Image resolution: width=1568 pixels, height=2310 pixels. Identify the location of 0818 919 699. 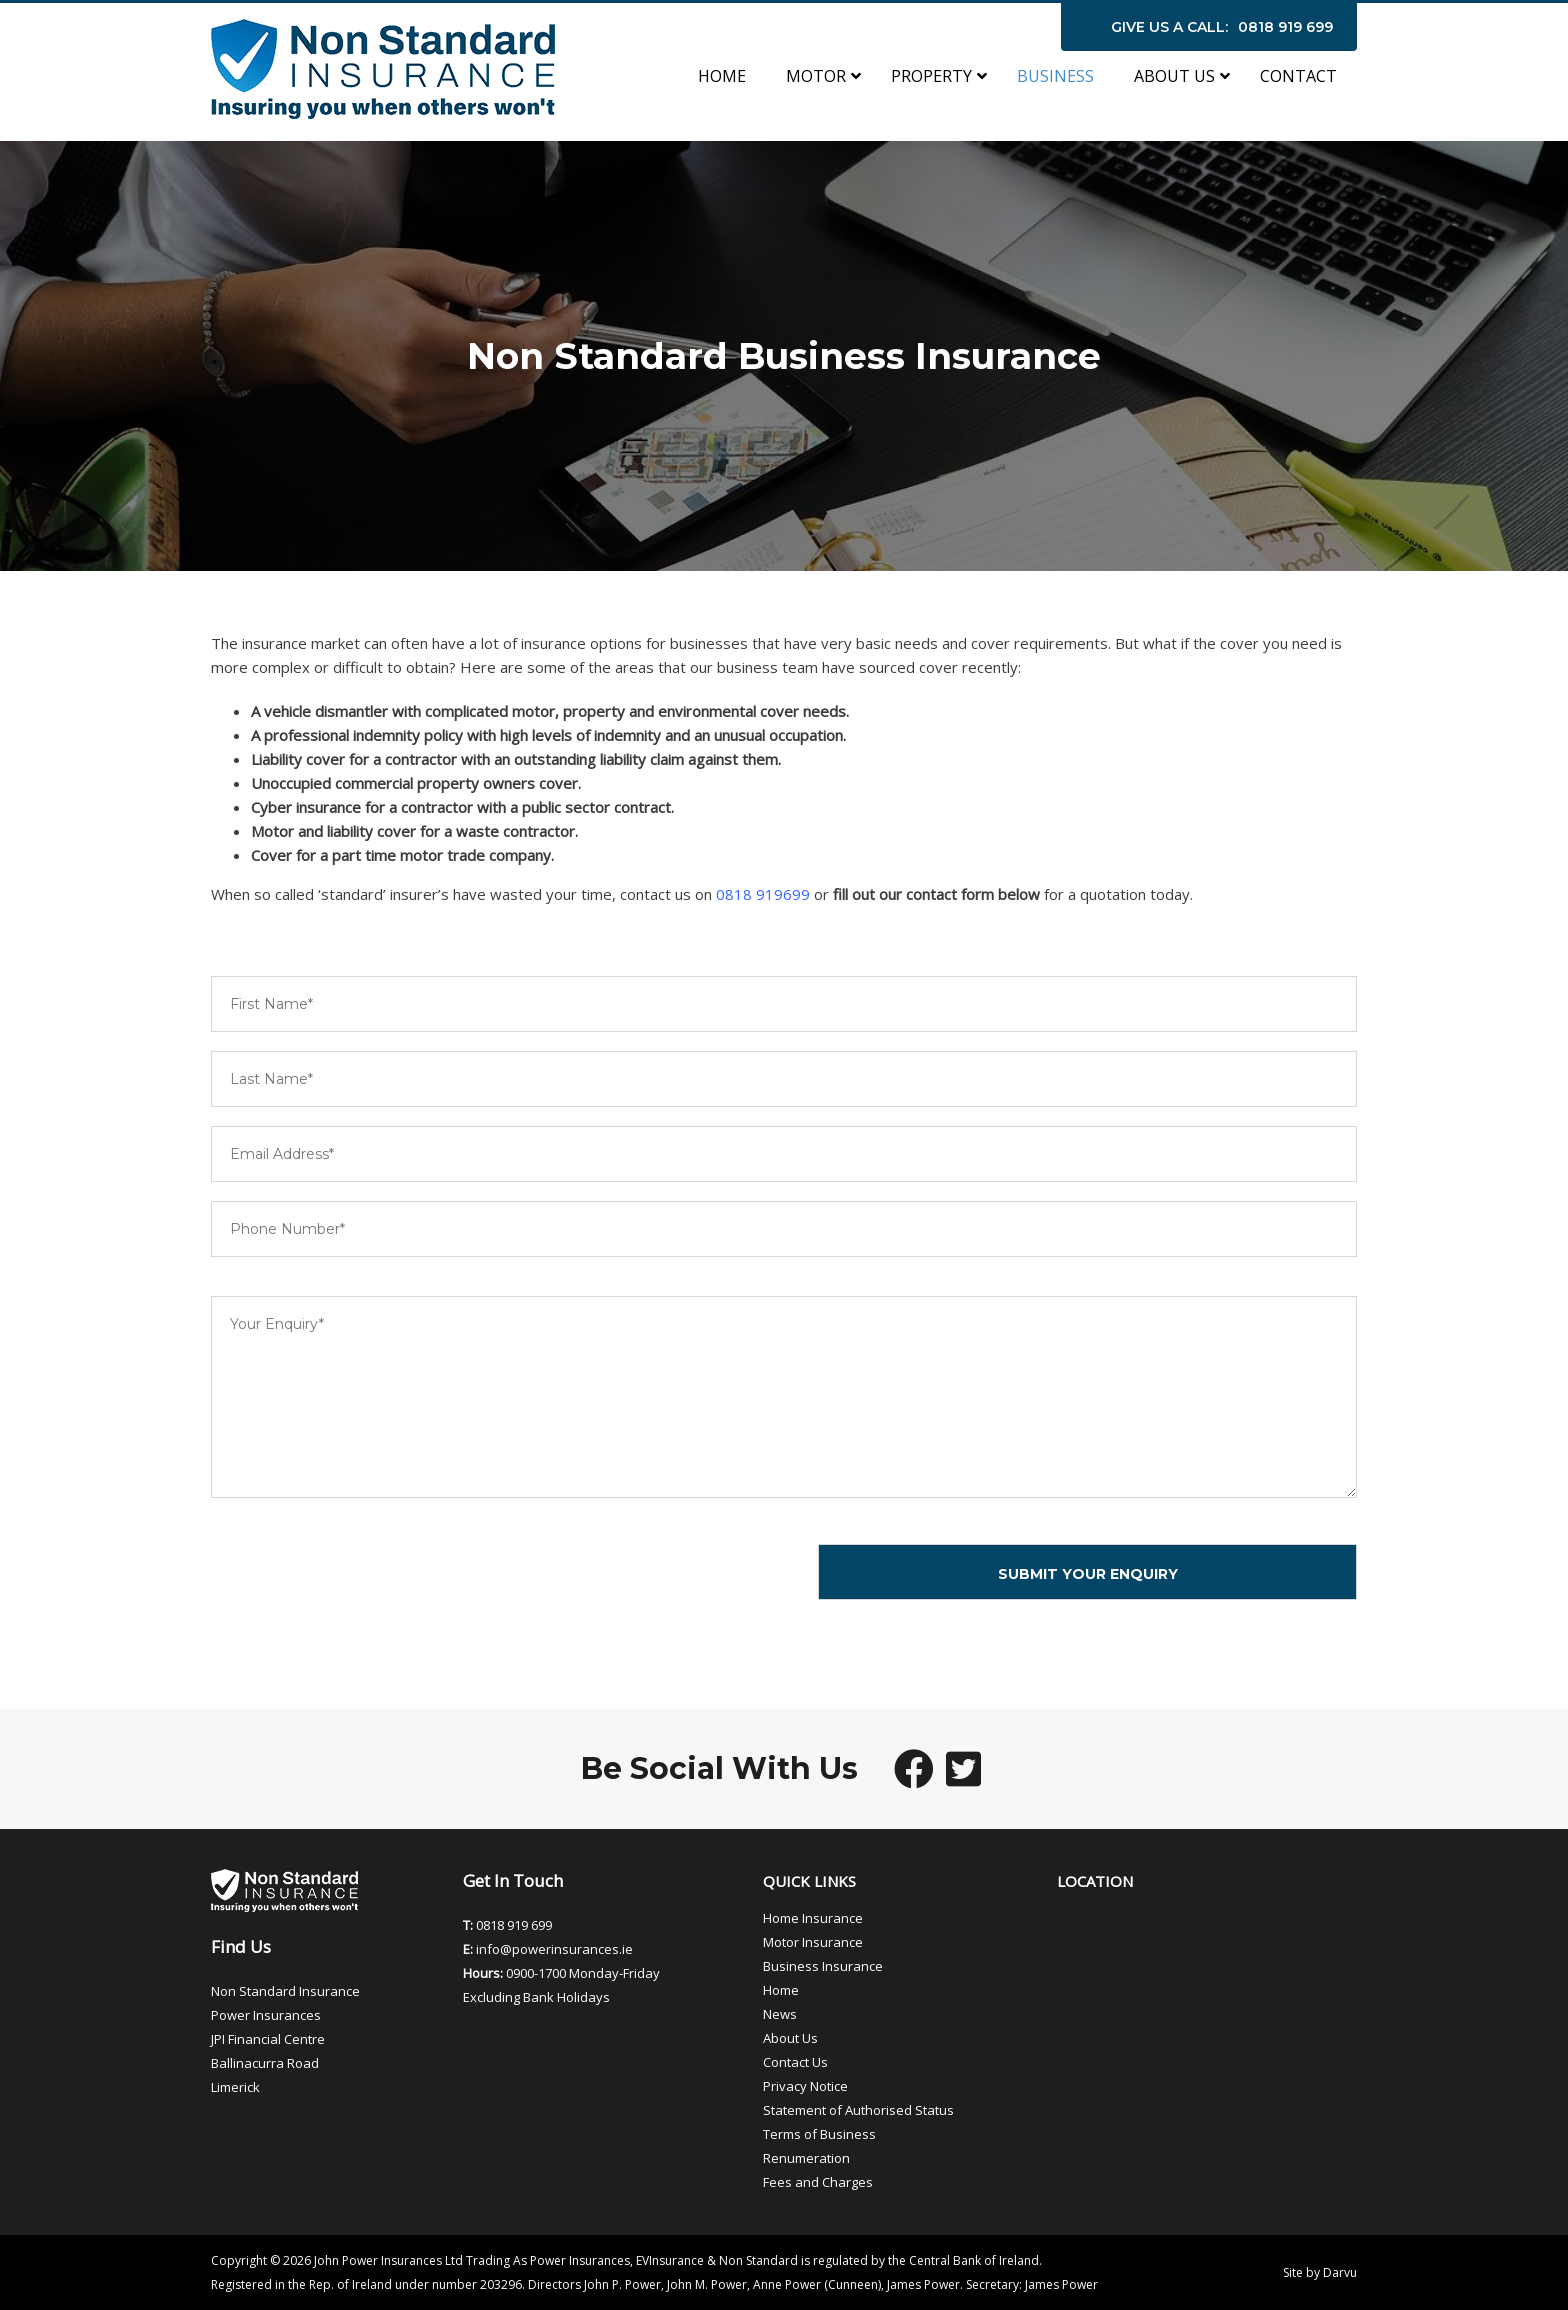
(1285, 27).